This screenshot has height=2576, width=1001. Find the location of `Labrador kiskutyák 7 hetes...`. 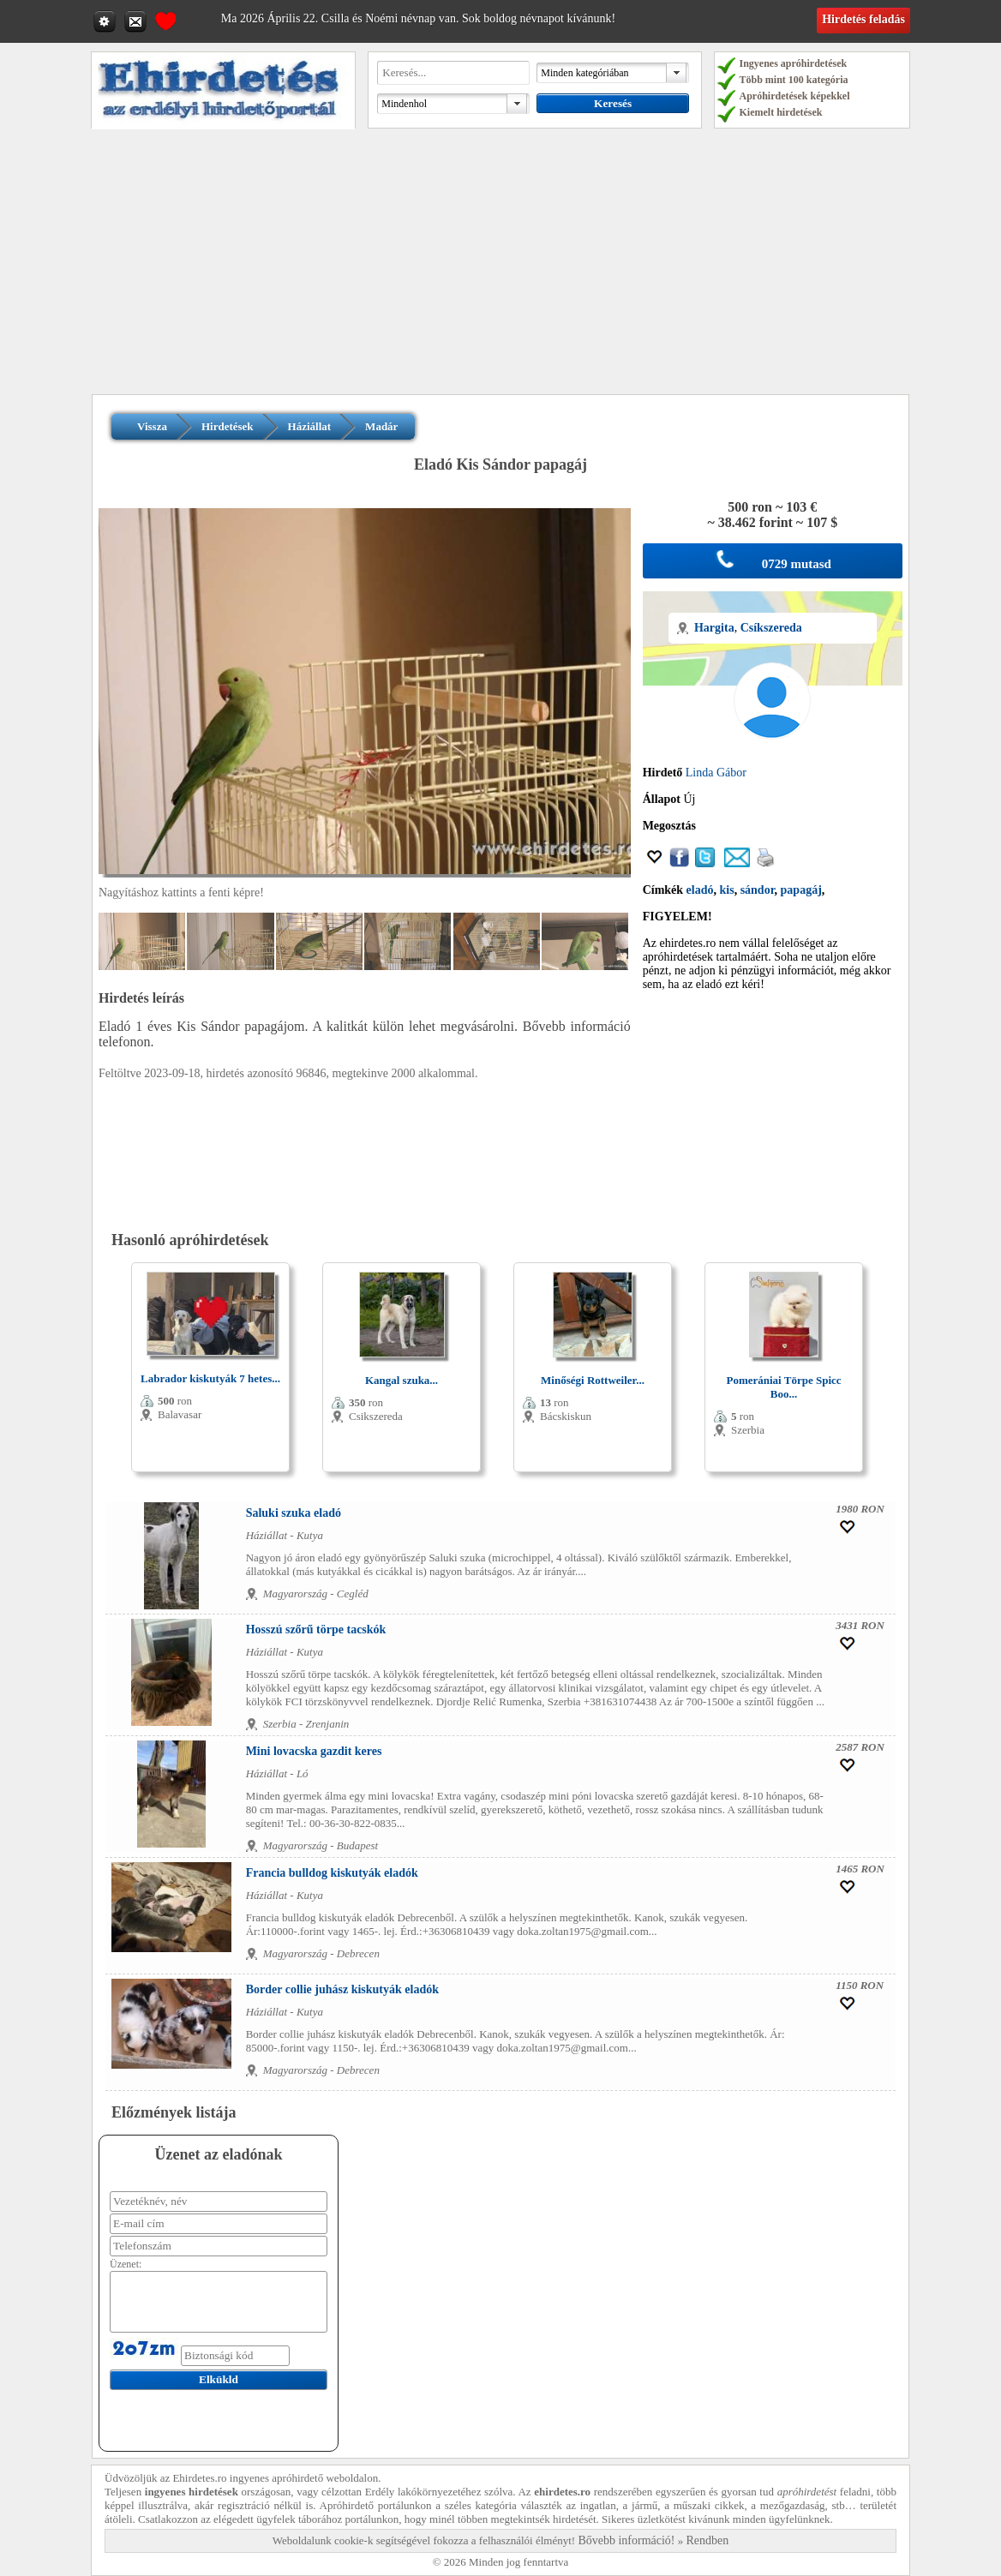

Labrador kiskutyák 7 hetes... is located at coordinates (210, 1378).